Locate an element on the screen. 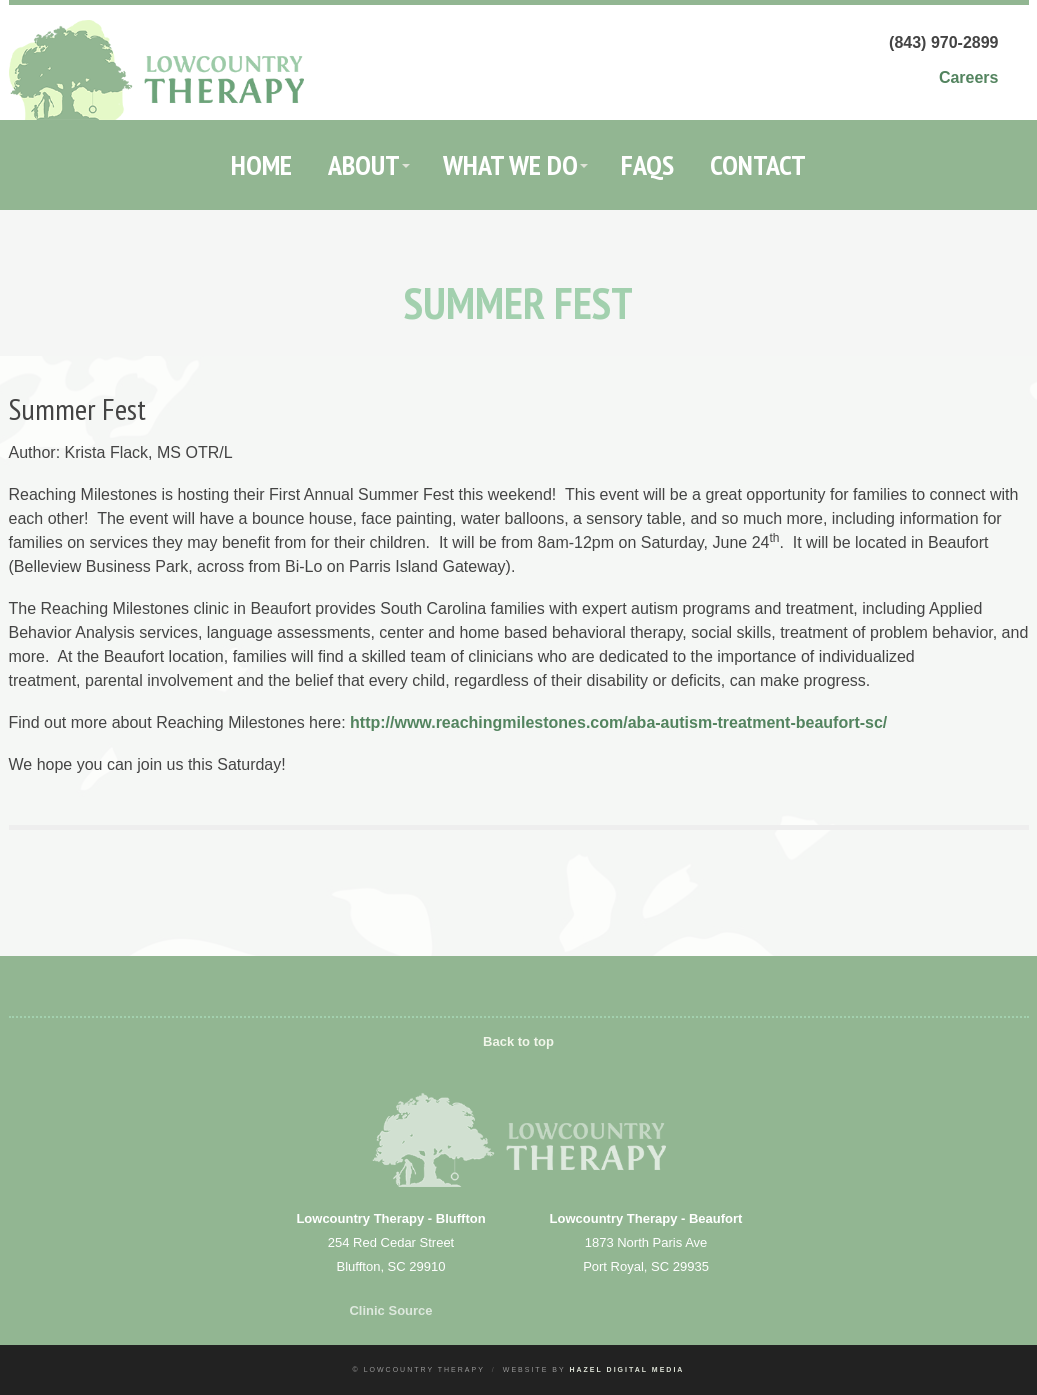 This screenshot has height=1395, width=1037. FAQs is located at coordinates (647, 164).